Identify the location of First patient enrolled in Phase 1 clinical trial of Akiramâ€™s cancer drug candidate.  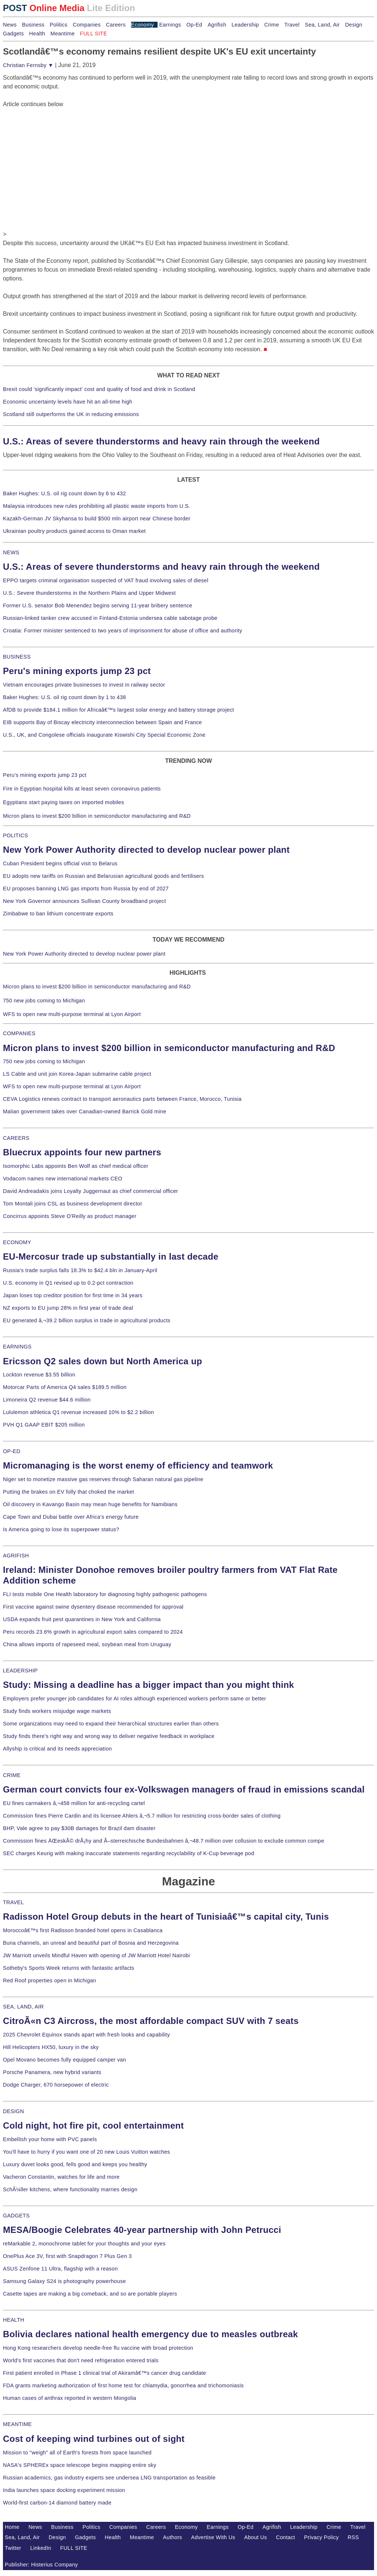
(104, 2373).